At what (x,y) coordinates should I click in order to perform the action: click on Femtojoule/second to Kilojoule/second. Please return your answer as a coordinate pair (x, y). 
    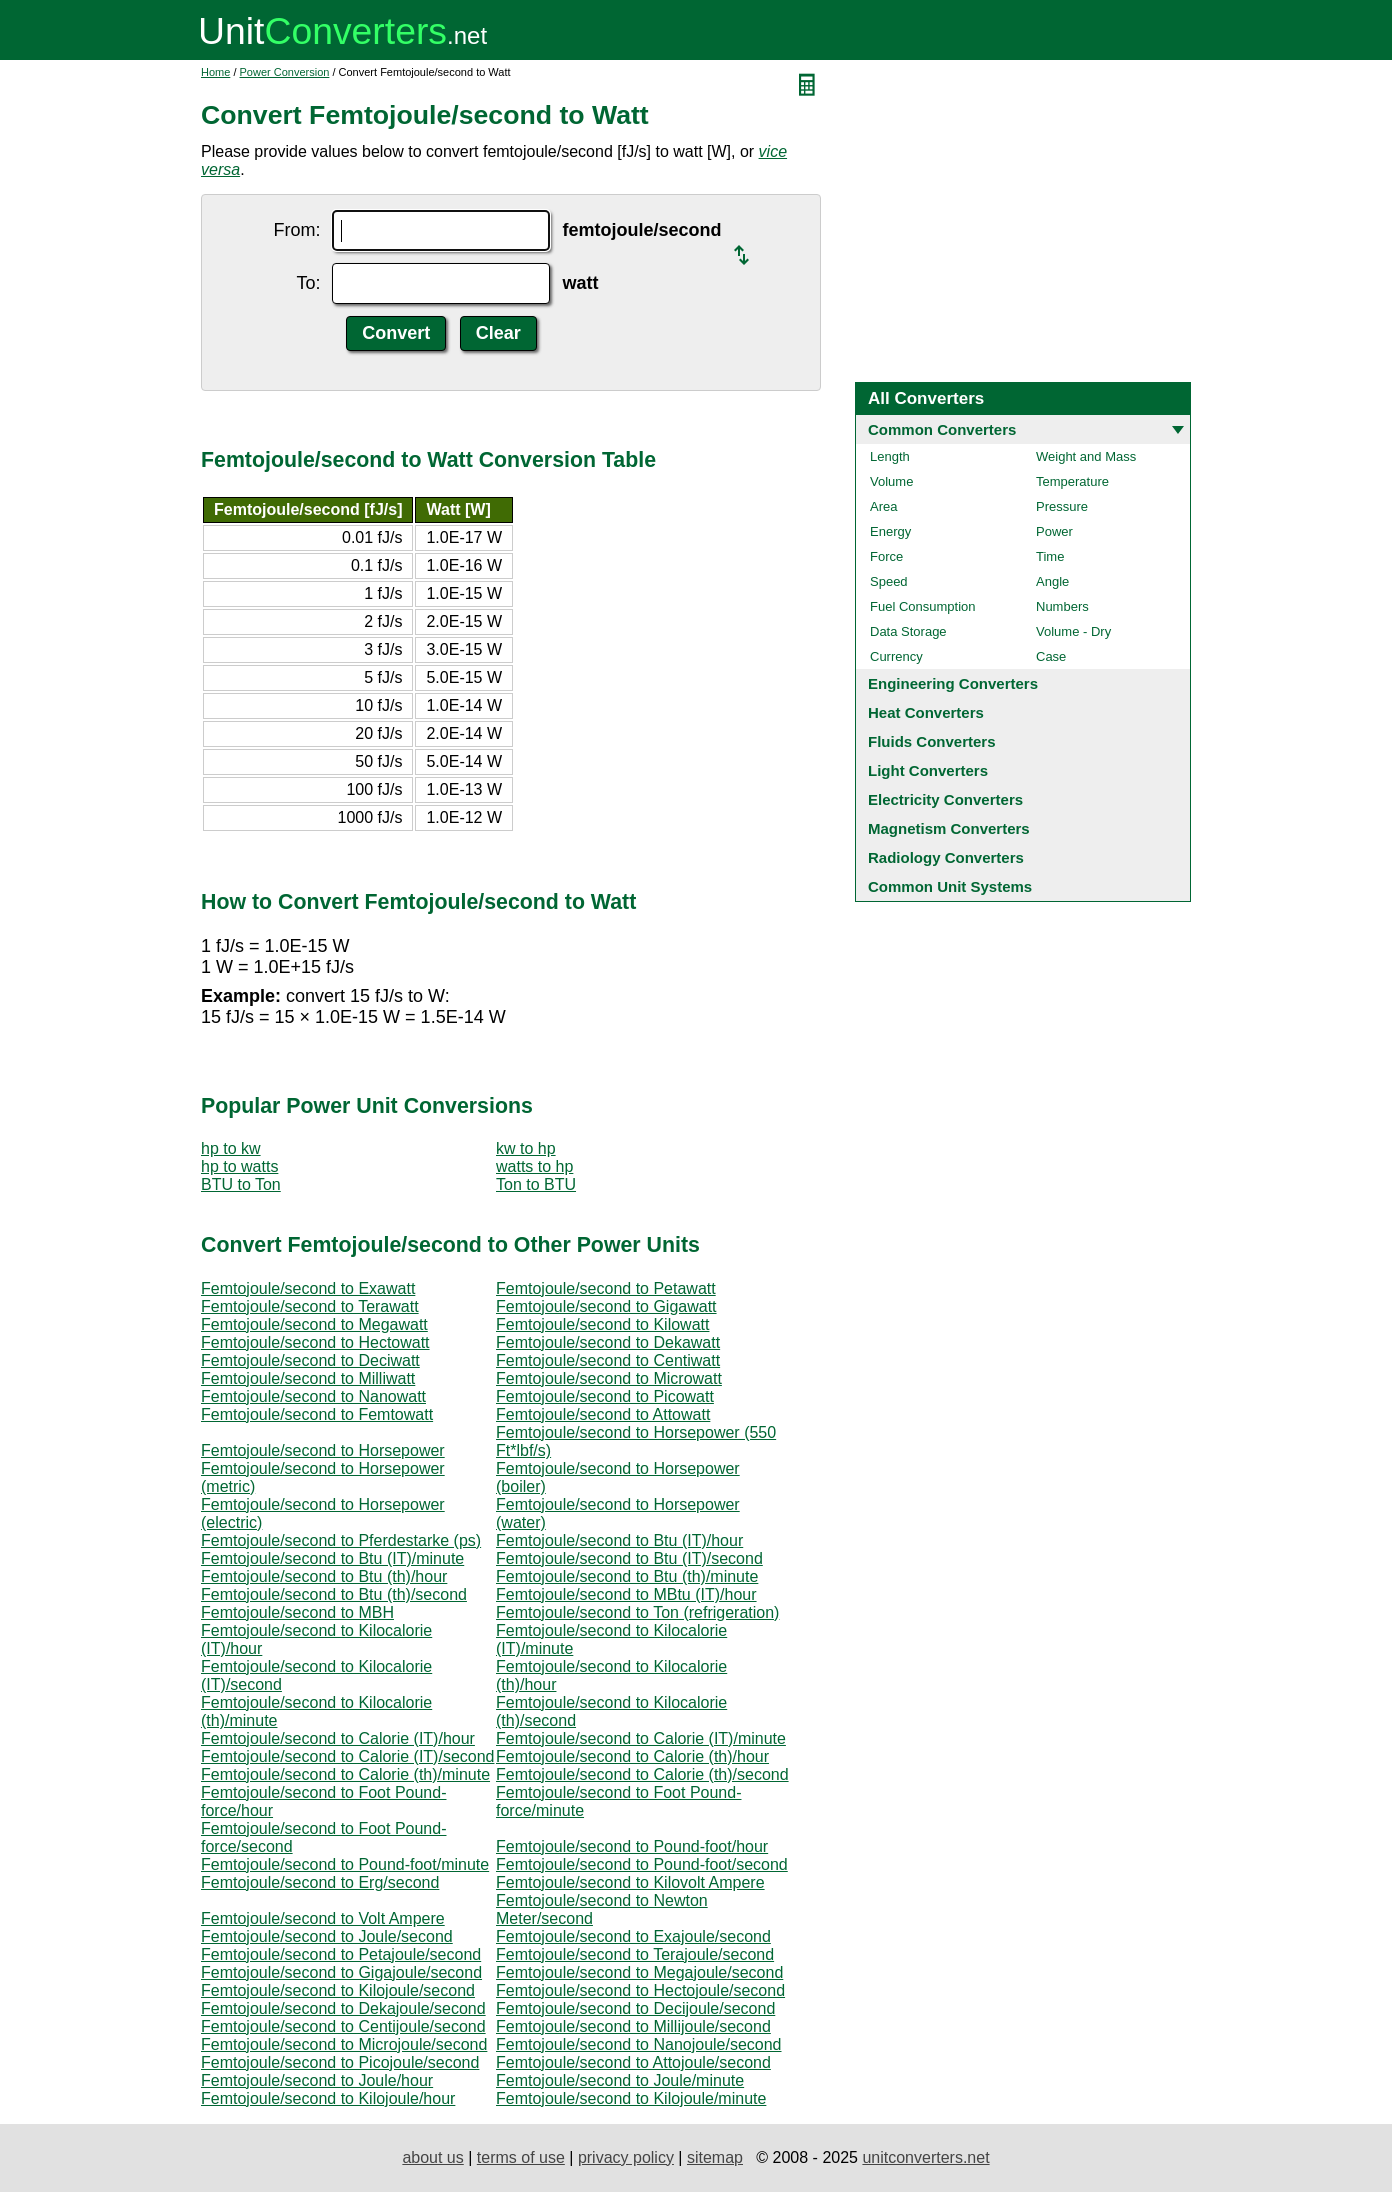
    Looking at the image, I should click on (338, 1990).